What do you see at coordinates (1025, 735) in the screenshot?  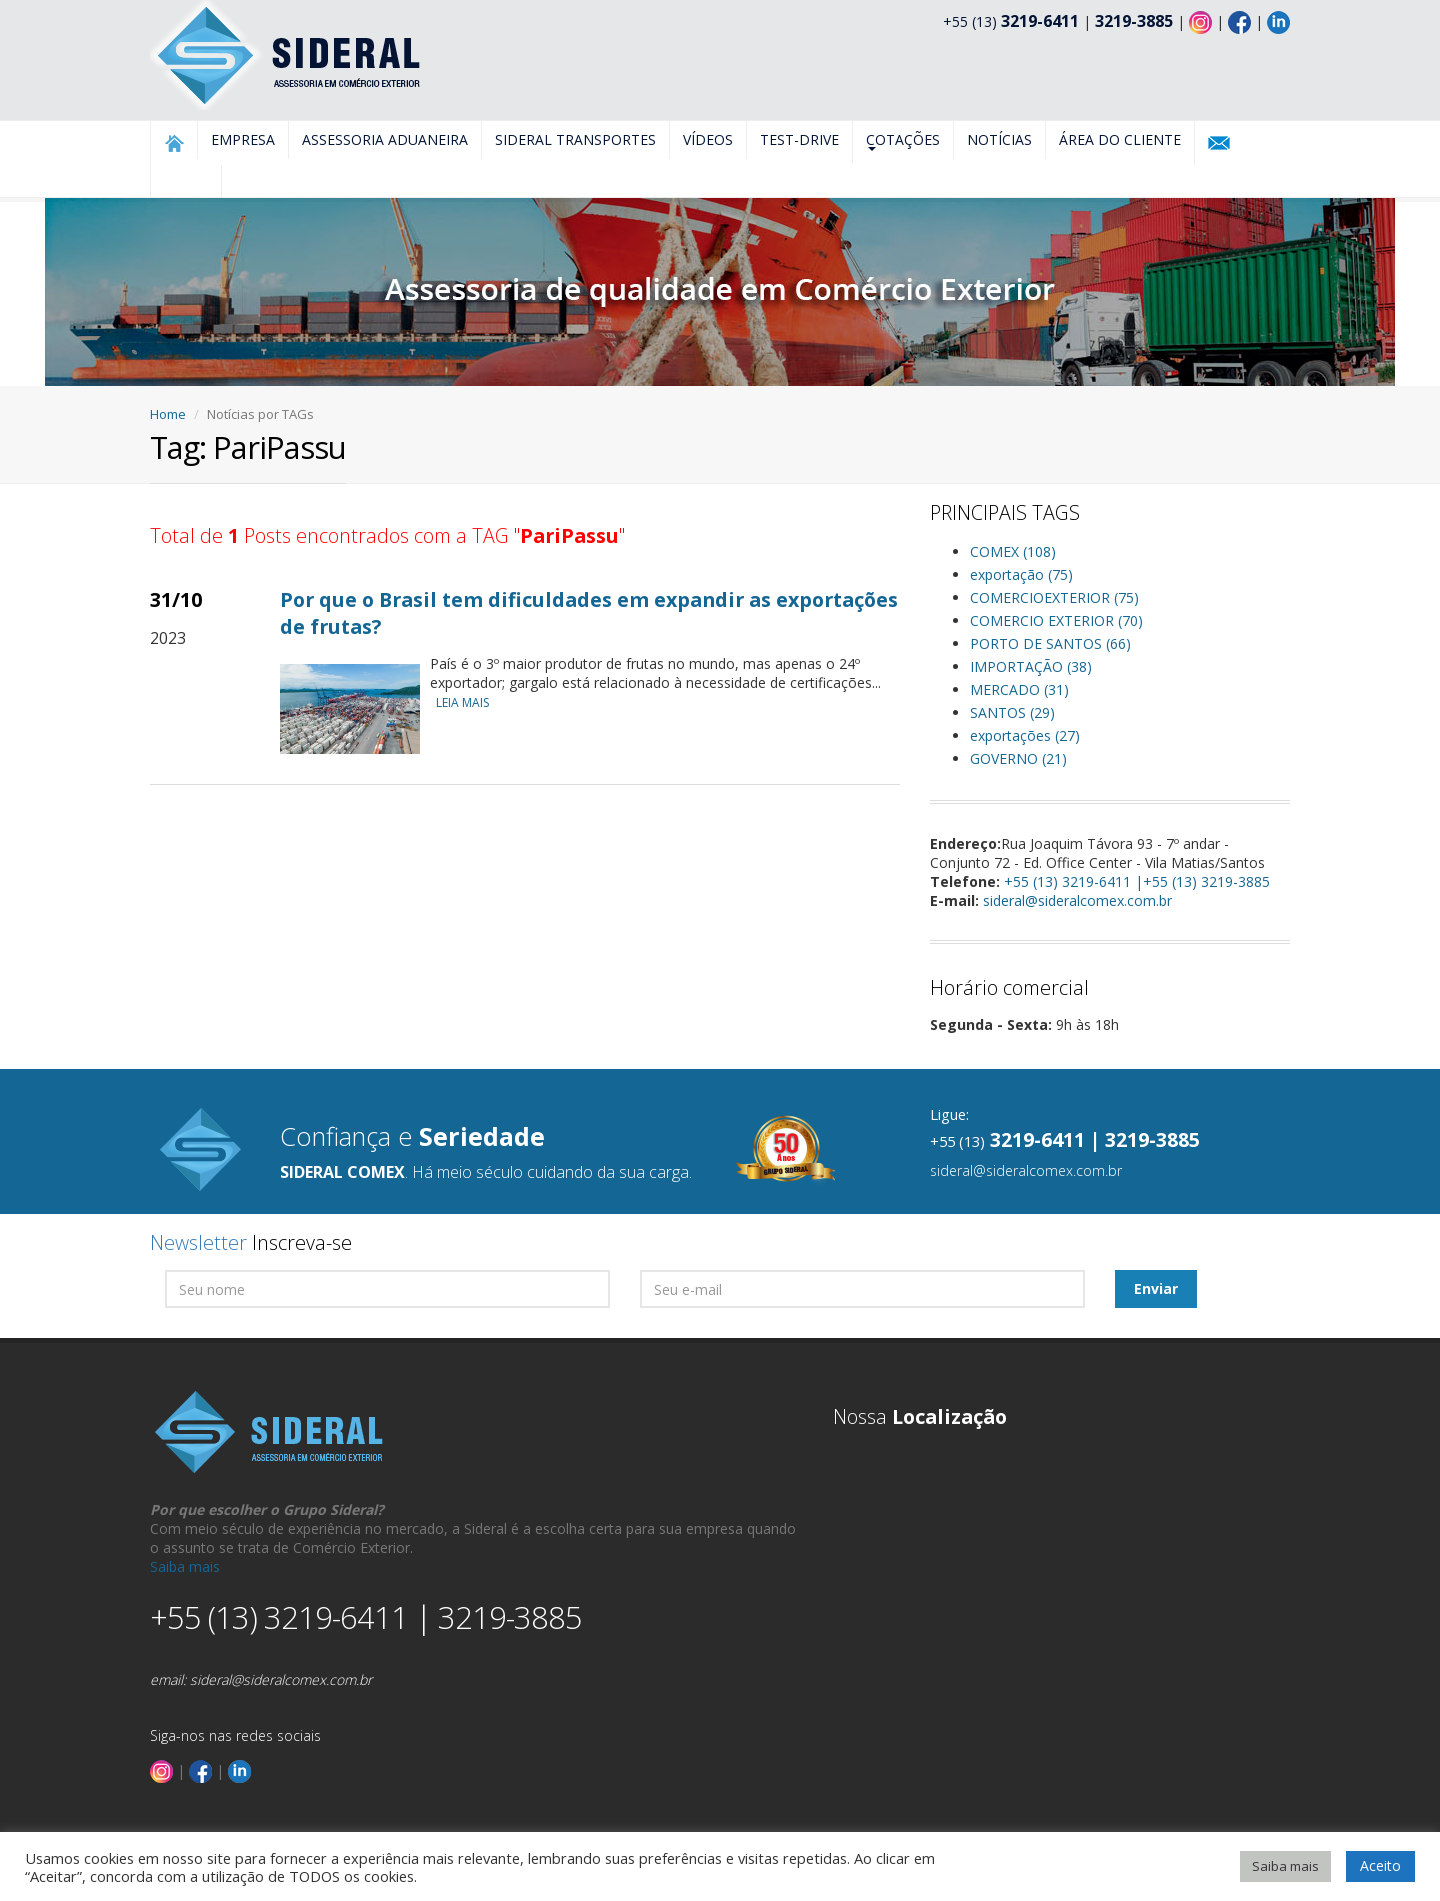 I see `exportações (27)` at bounding box center [1025, 735].